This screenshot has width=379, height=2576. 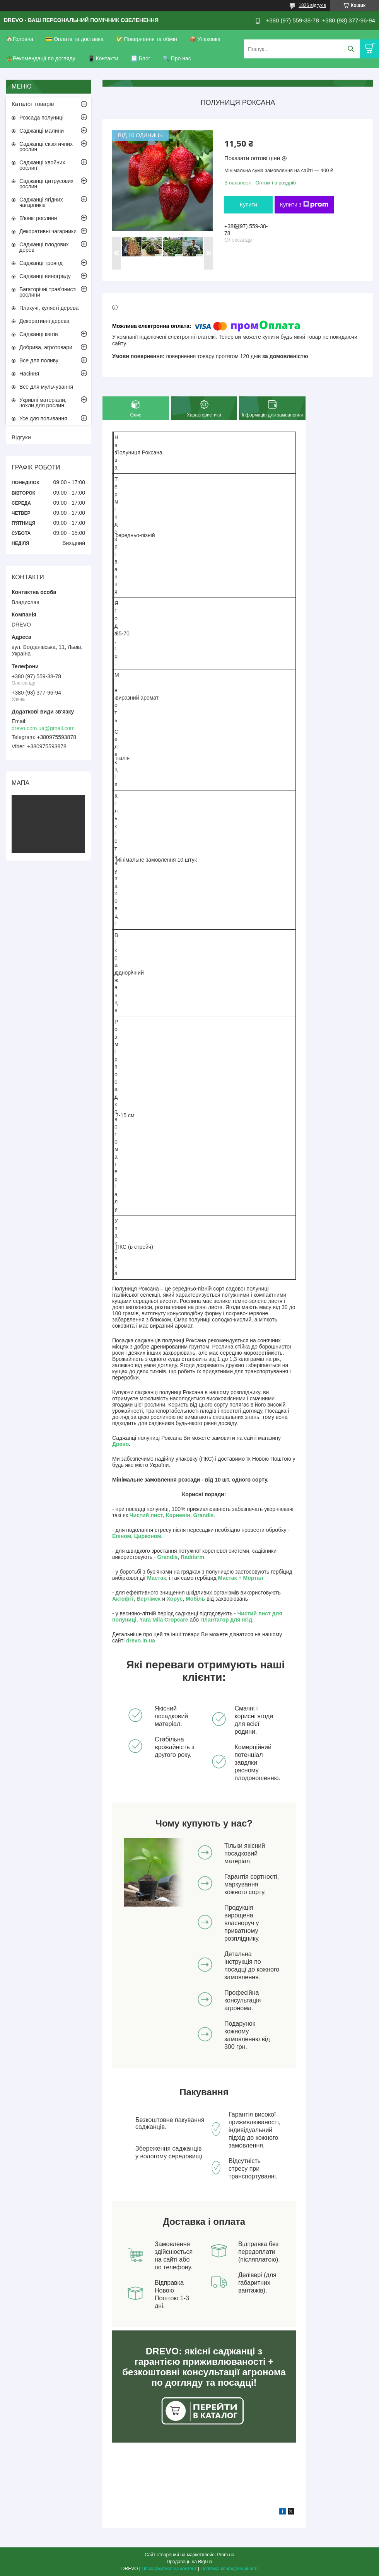 What do you see at coordinates (44, 247) in the screenshot?
I see `Саджанці плодових дерев` at bounding box center [44, 247].